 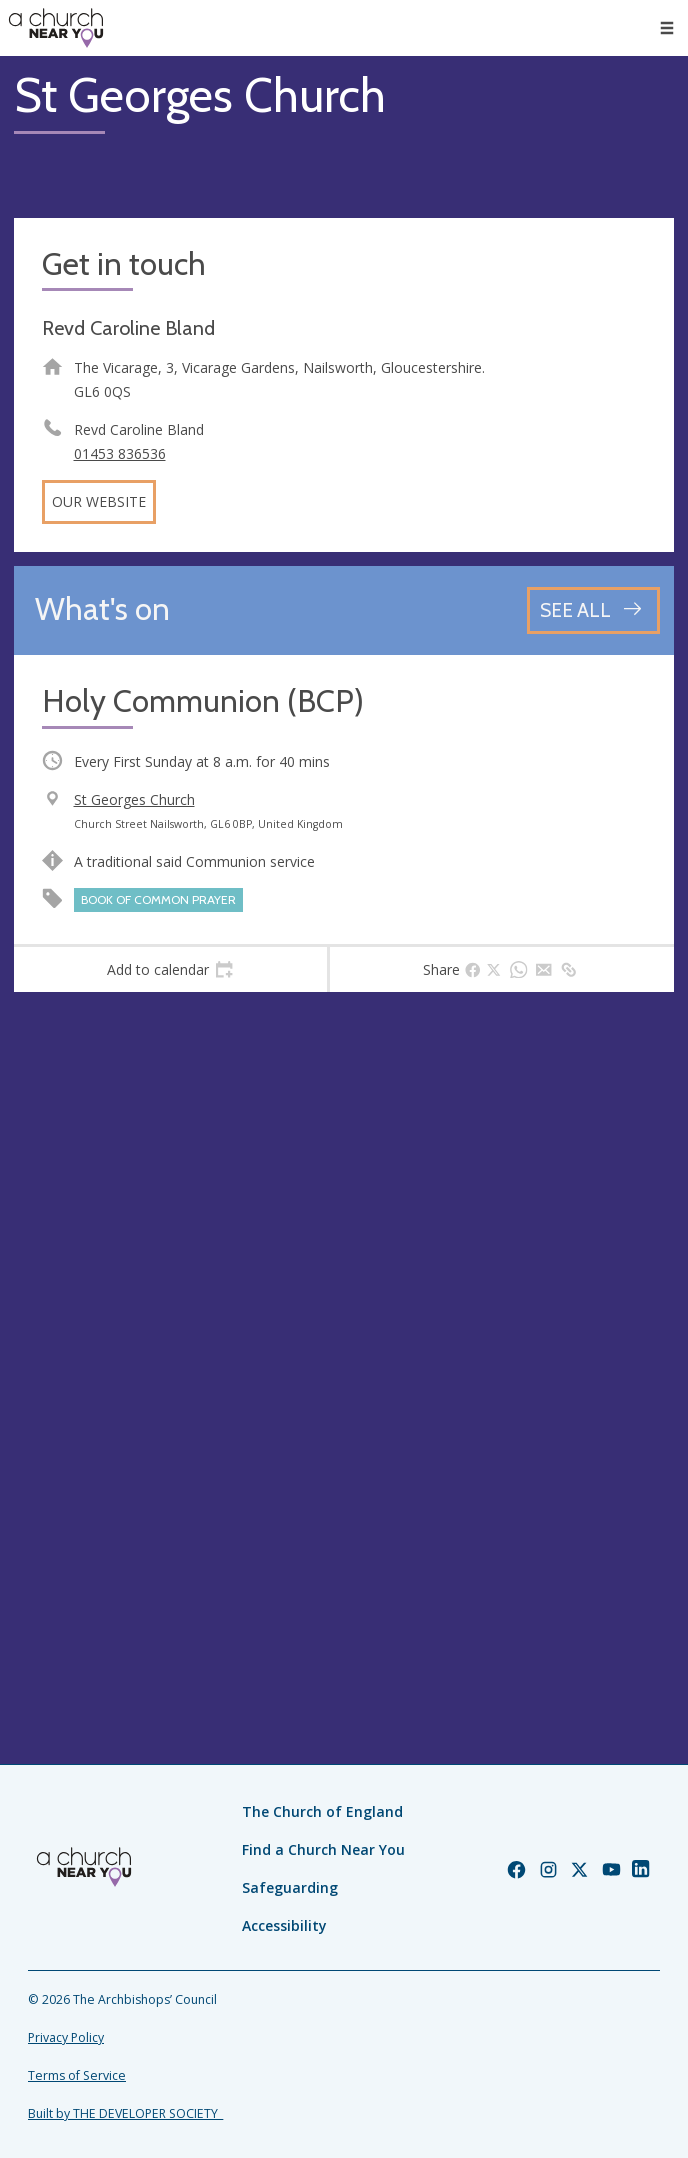 I want to click on Find a Church Near You, so click(x=323, y=1849).